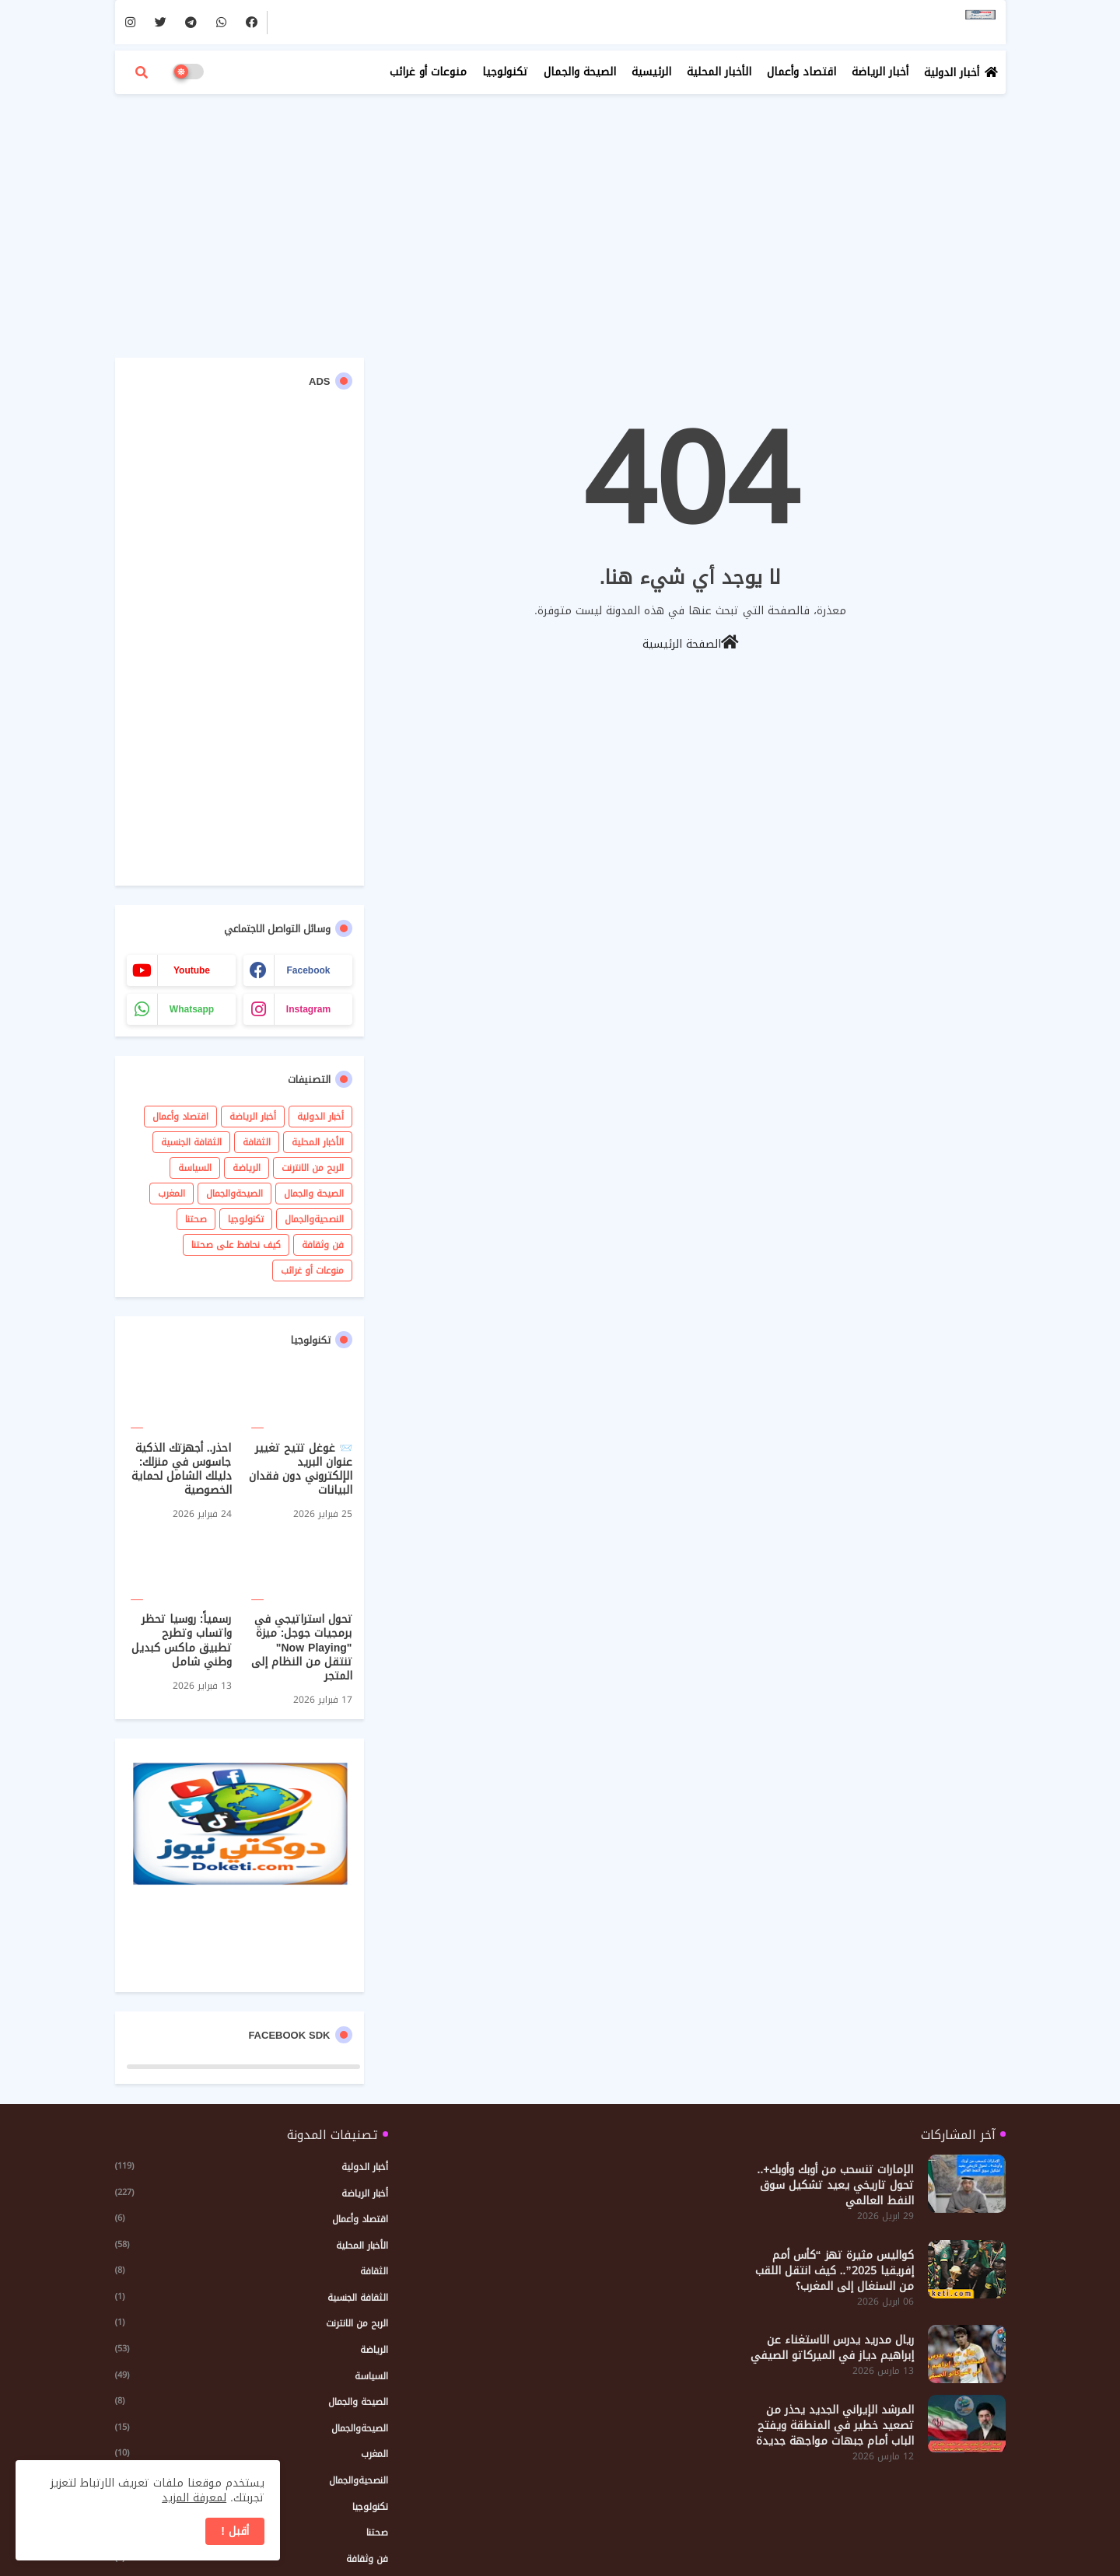 The width and height of the screenshot is (1120, 2576). I want to click on منوعات أو غرائب, so click(428, 71).